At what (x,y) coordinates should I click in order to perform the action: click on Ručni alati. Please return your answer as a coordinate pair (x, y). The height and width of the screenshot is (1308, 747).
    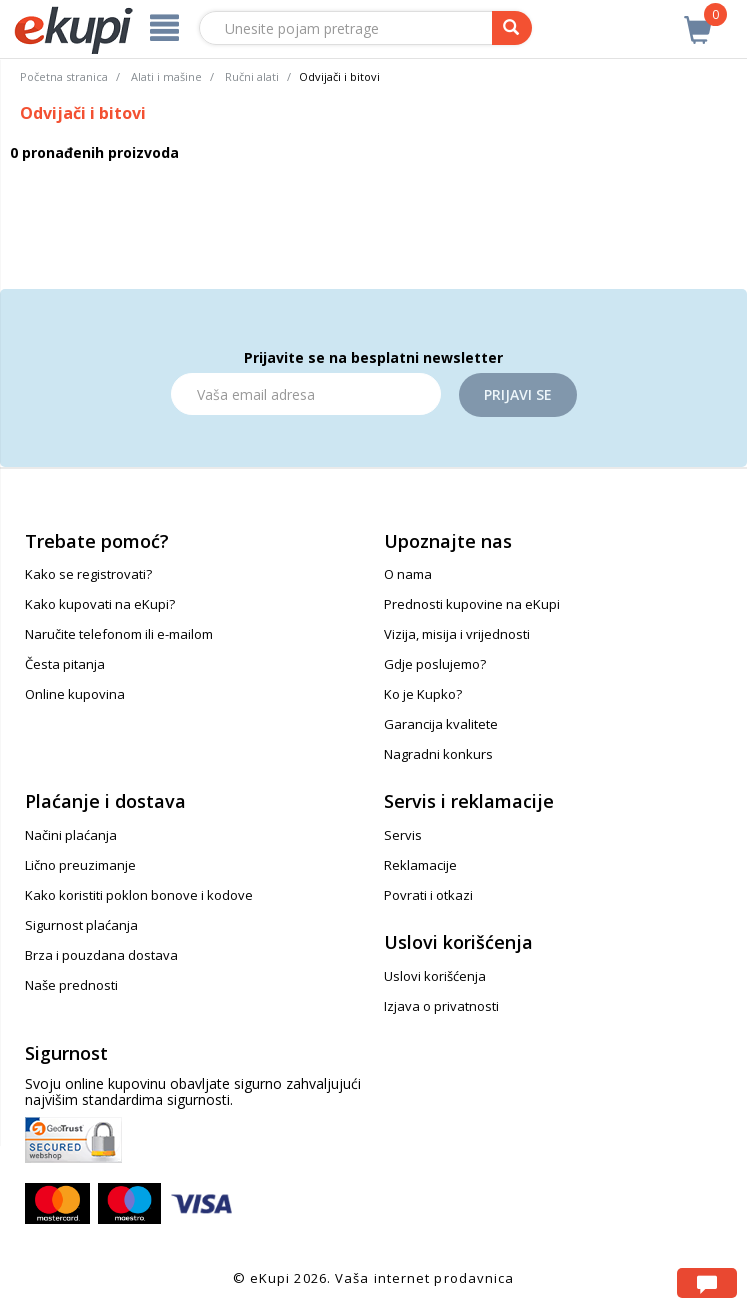
    Looking at the image, I should click on (252, 76).